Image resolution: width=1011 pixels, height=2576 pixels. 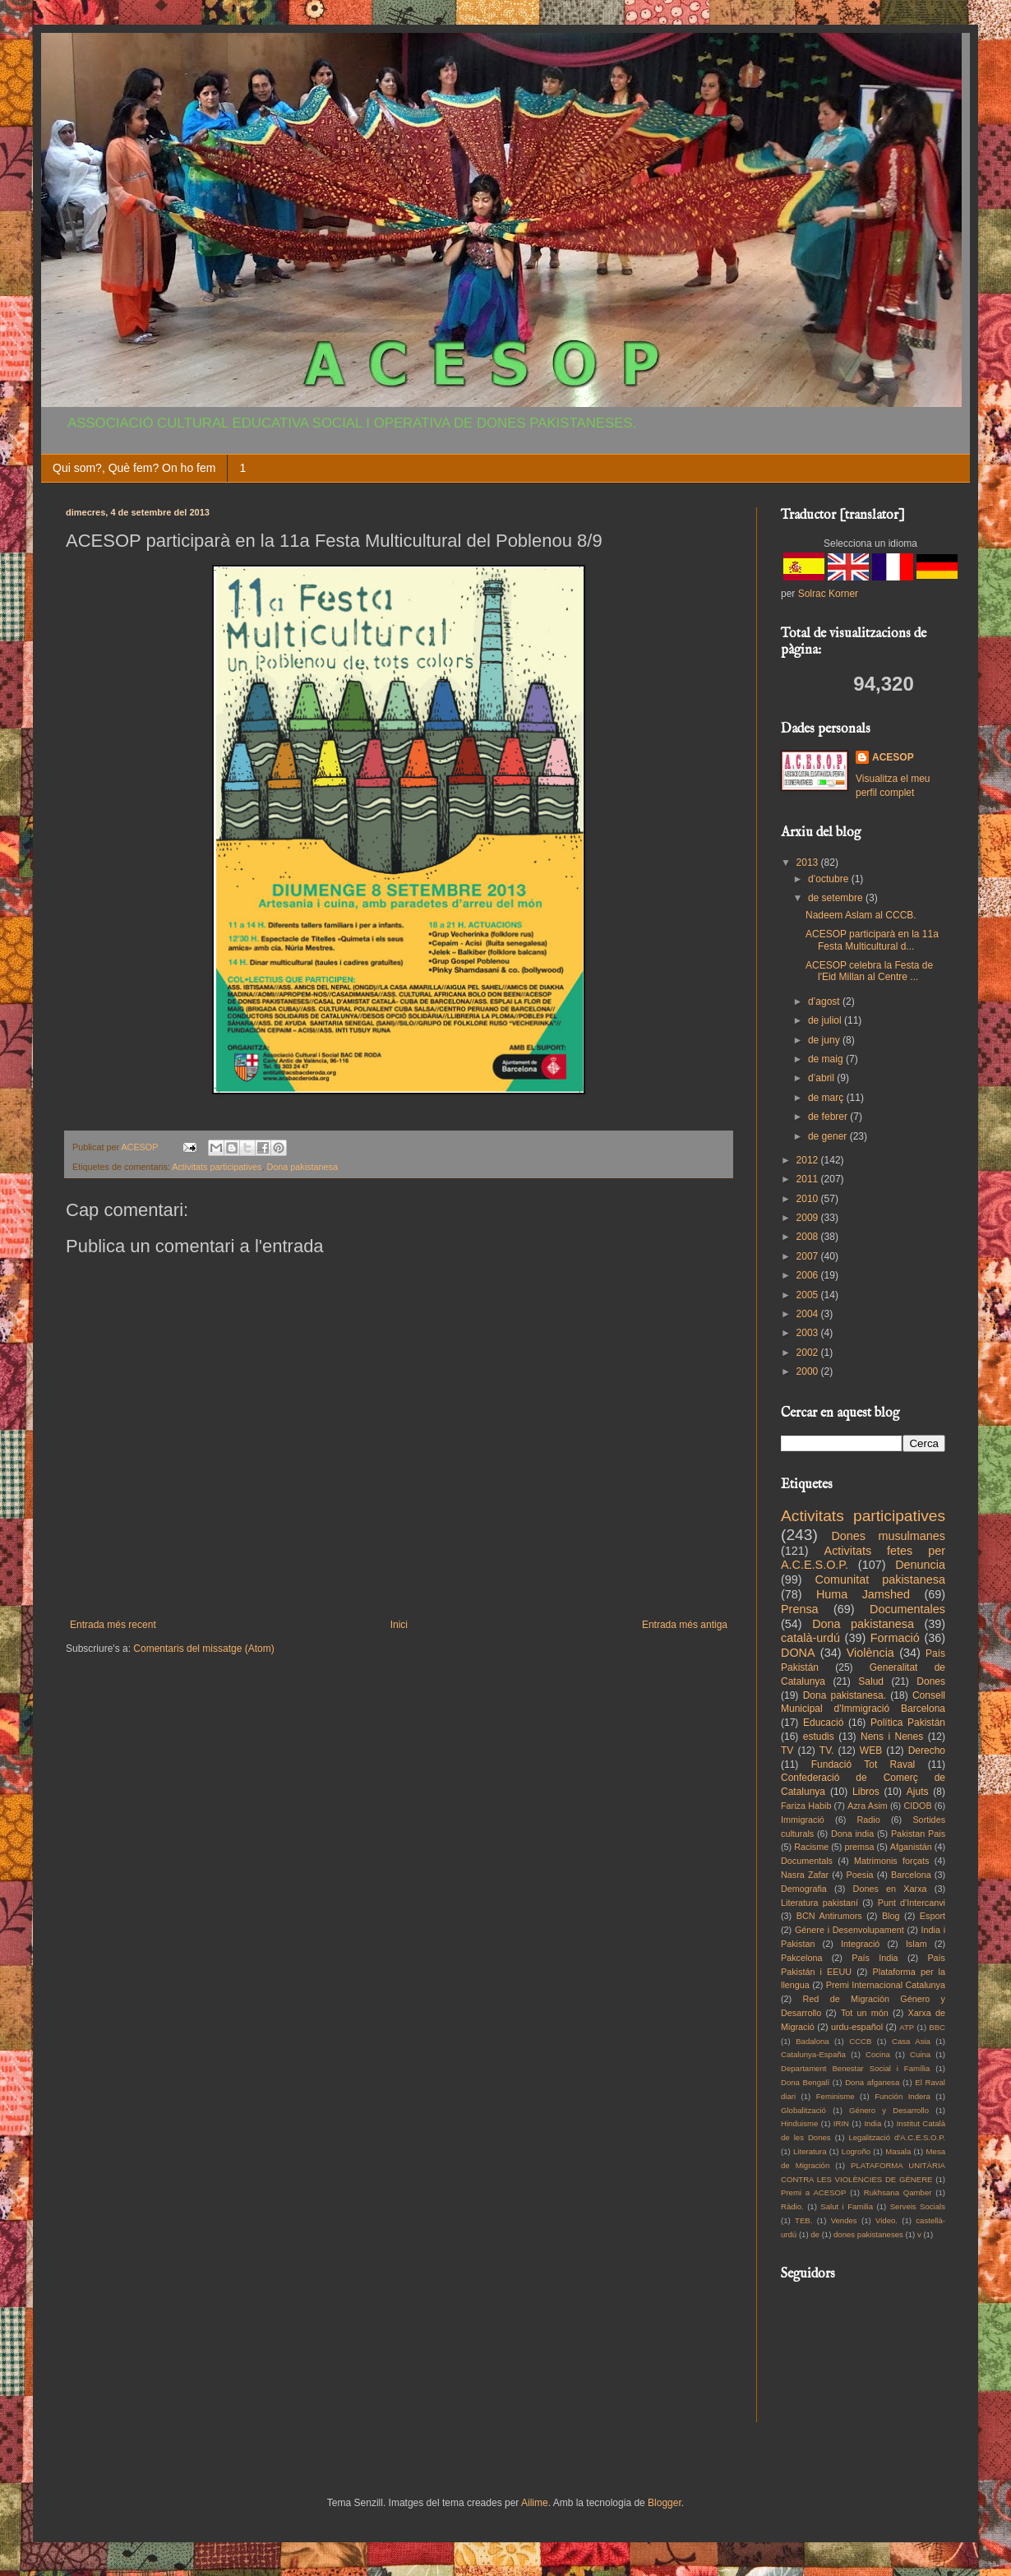 What do you see at coordinates (856, 2151) in the screenshot?
I see `Logroño` at bounding box center [856, 2151].